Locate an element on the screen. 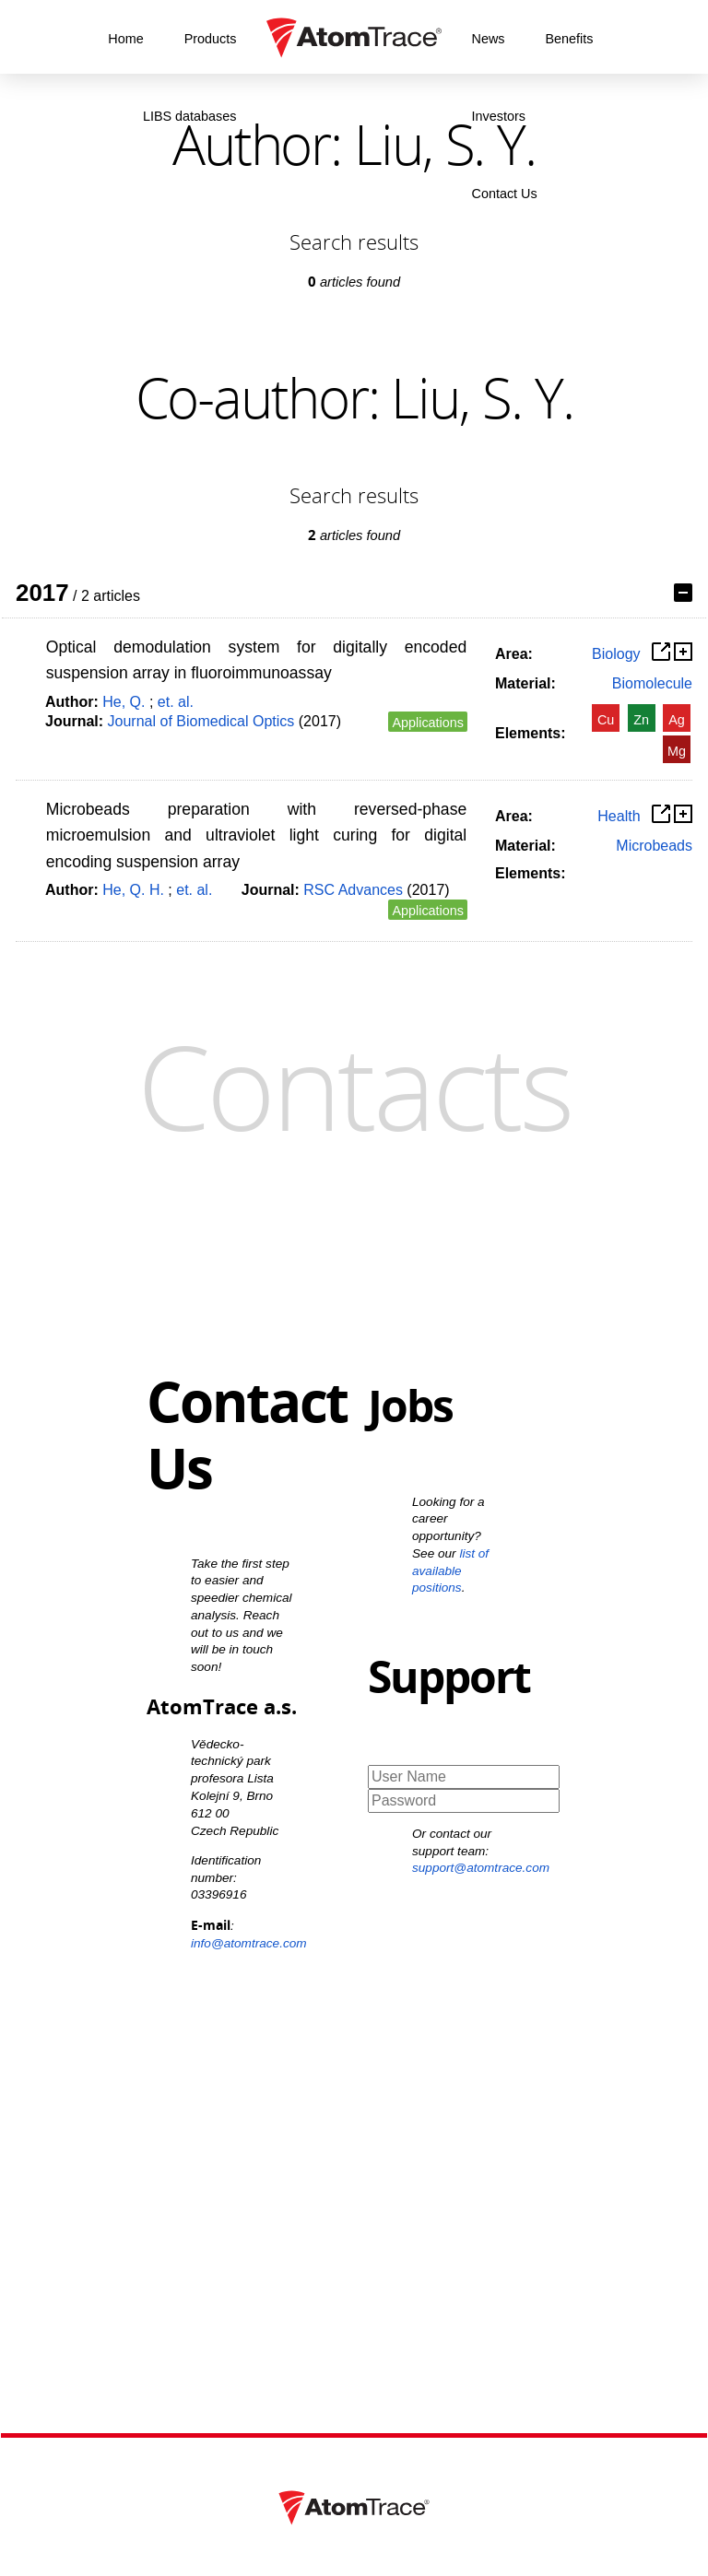  Benefits is located at coordinates (569, 38).